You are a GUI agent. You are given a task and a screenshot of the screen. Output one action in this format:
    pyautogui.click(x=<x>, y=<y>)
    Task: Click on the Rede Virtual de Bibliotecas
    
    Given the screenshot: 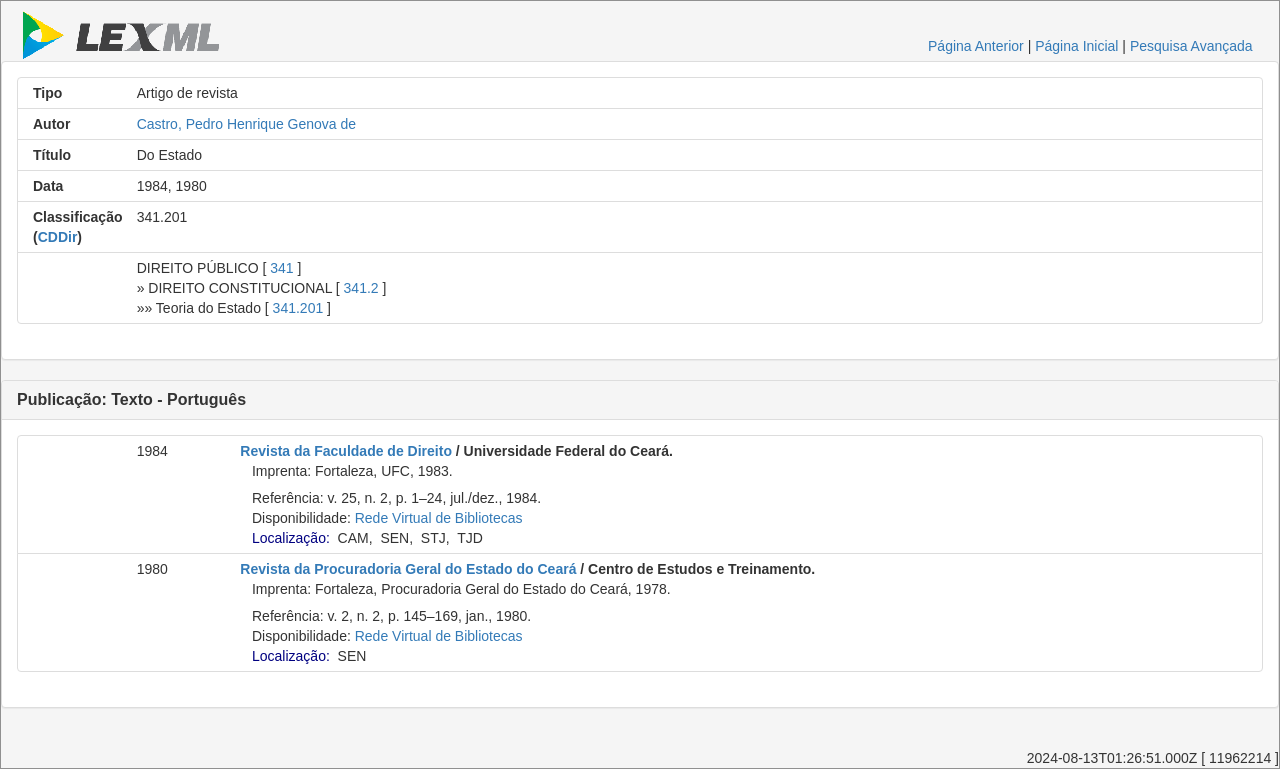 What is the action you would take?
    pyautogui.click(x=439, y=518)
    